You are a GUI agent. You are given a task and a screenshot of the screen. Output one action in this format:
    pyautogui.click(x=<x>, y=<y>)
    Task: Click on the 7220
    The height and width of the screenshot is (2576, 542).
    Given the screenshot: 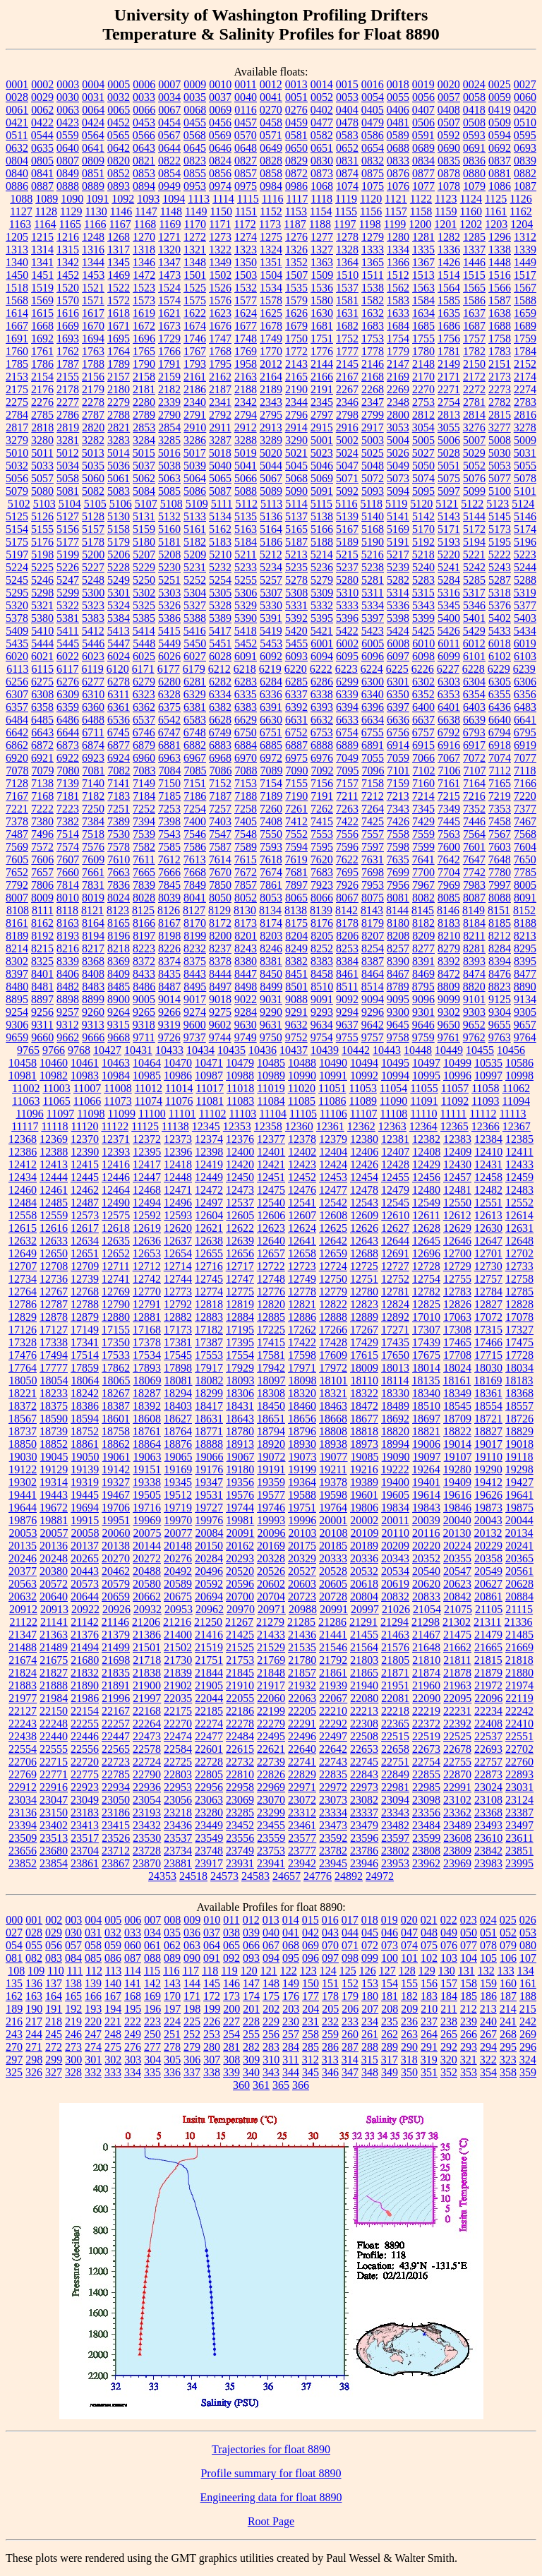 What is the action you would take?
    pyautogui.click(x=525, y=796)
    